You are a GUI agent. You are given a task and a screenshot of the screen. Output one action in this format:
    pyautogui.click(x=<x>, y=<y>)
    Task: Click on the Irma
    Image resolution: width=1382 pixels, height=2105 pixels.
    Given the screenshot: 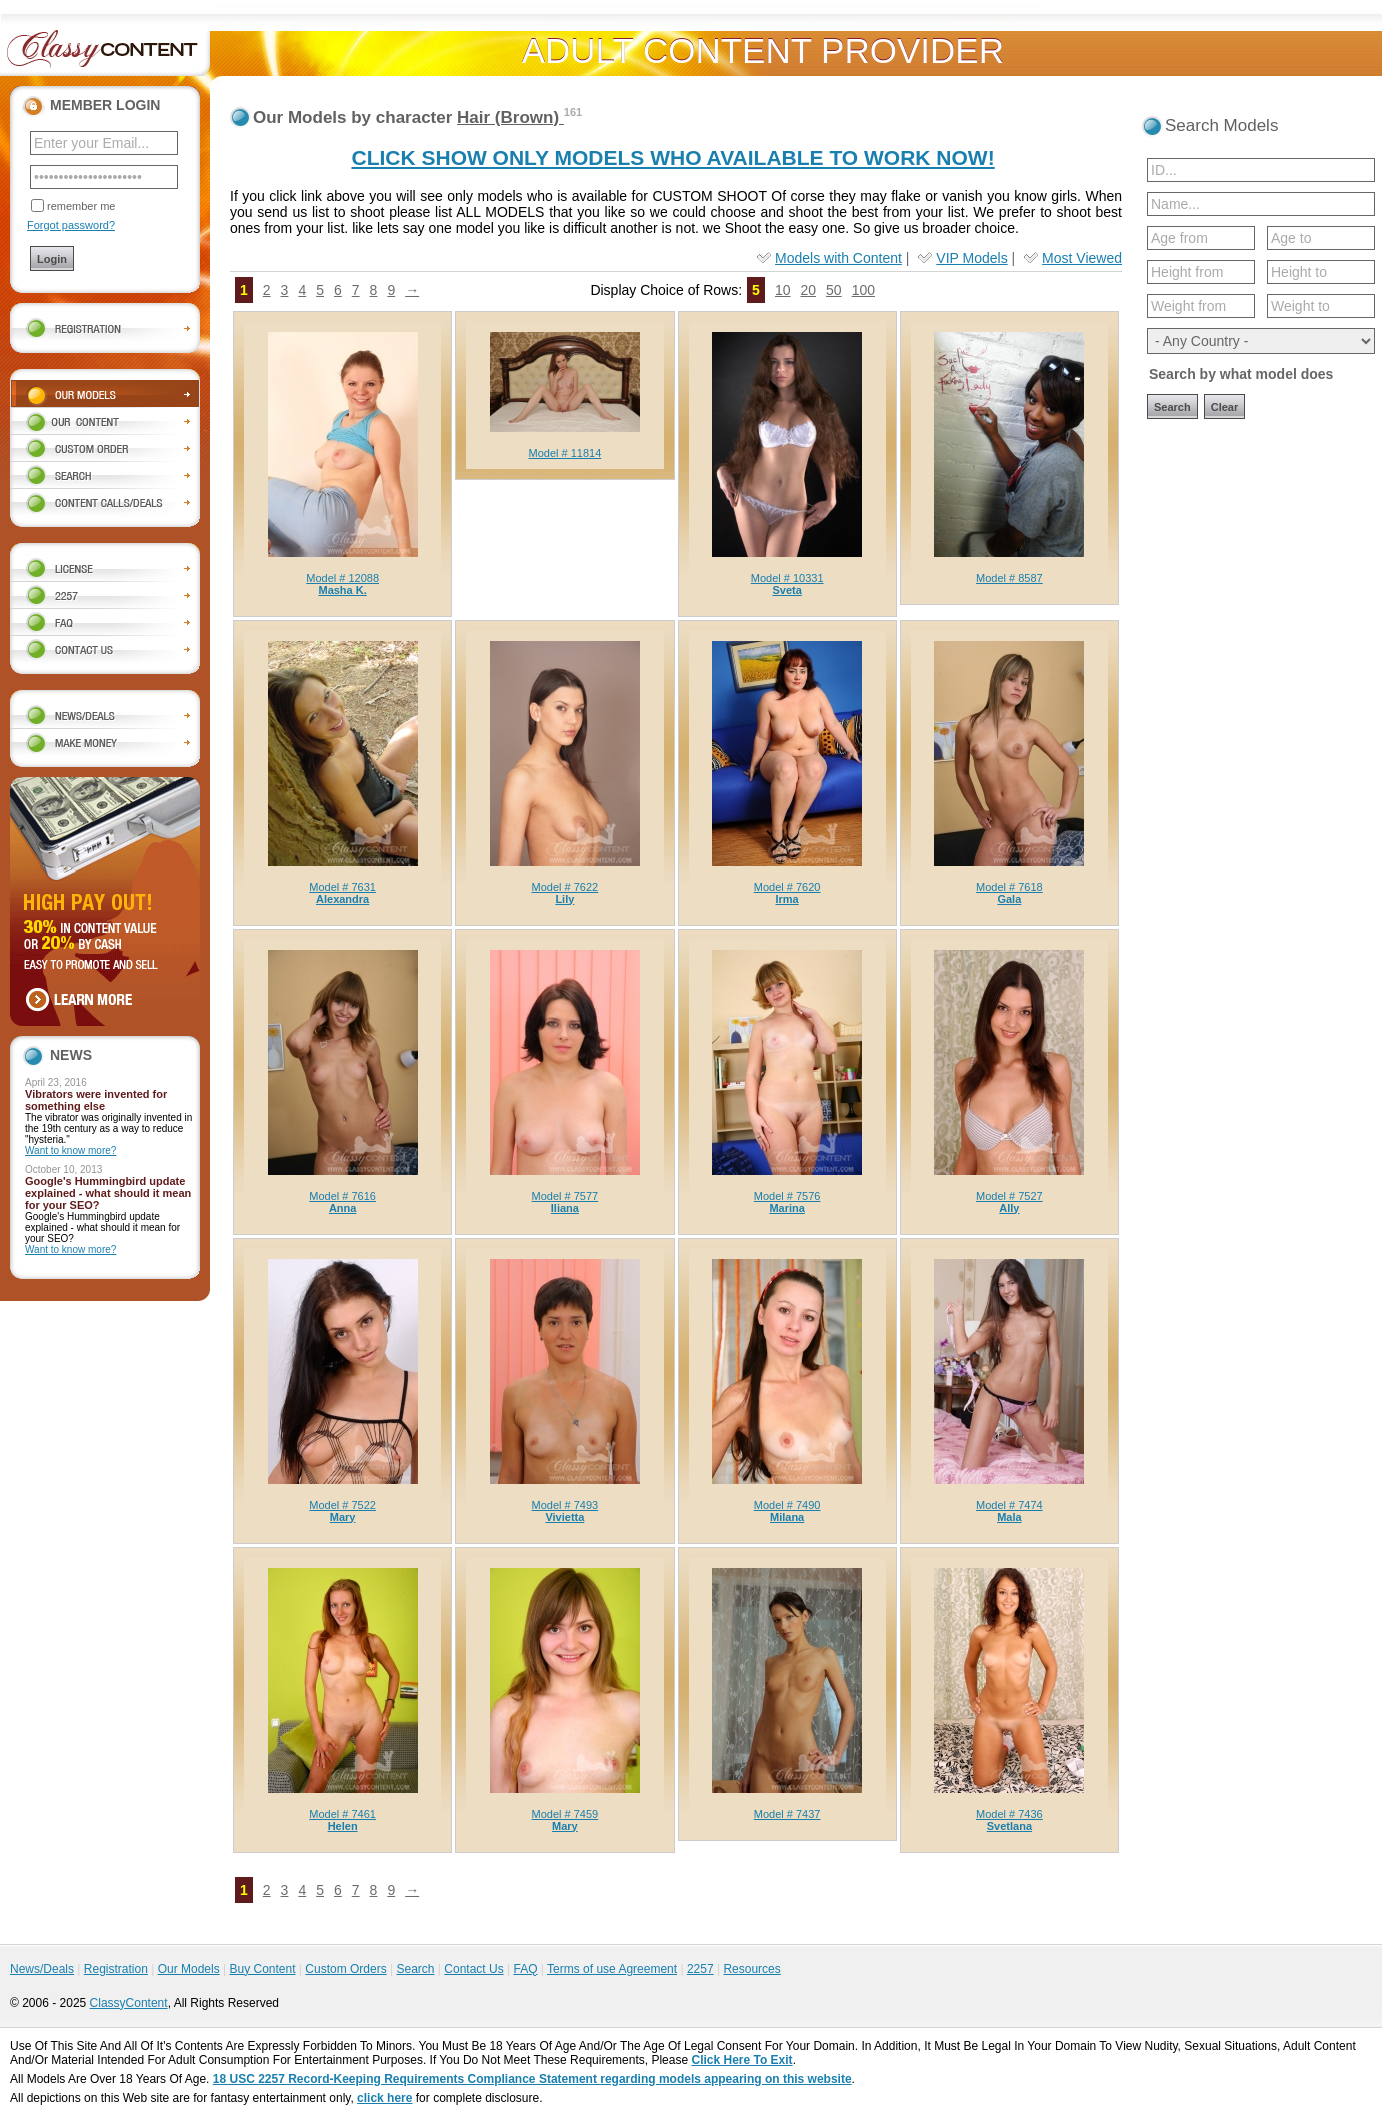 What is the action you would take?
    pyautogui.click(x=787, y=899)
    